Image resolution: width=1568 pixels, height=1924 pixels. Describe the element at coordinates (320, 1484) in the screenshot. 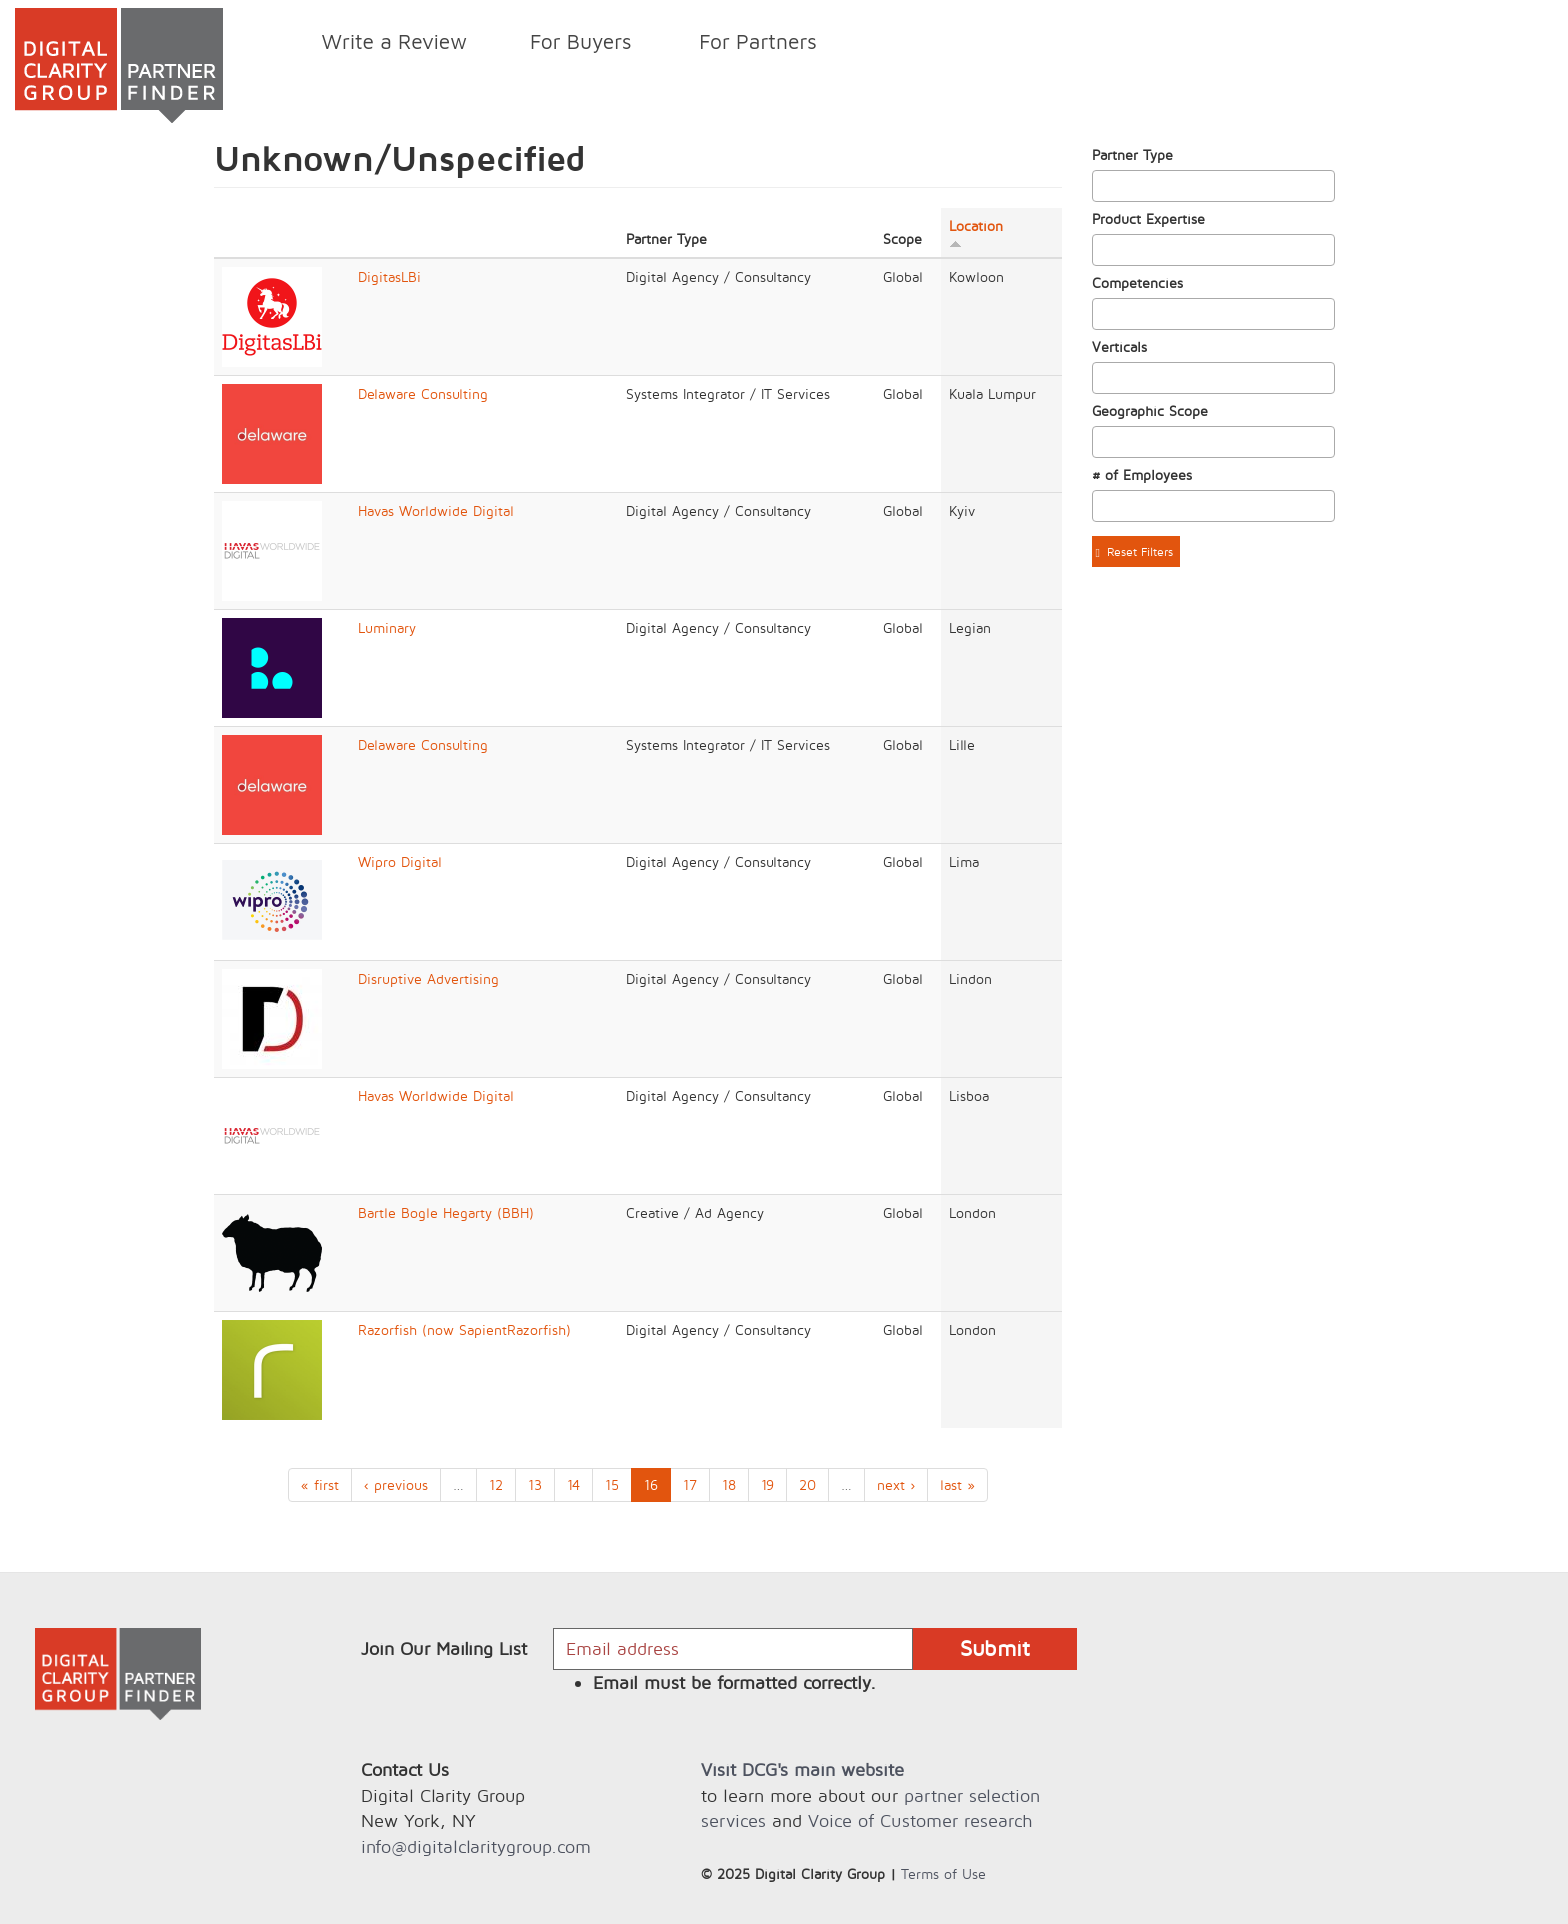

I see `« first` at that location.